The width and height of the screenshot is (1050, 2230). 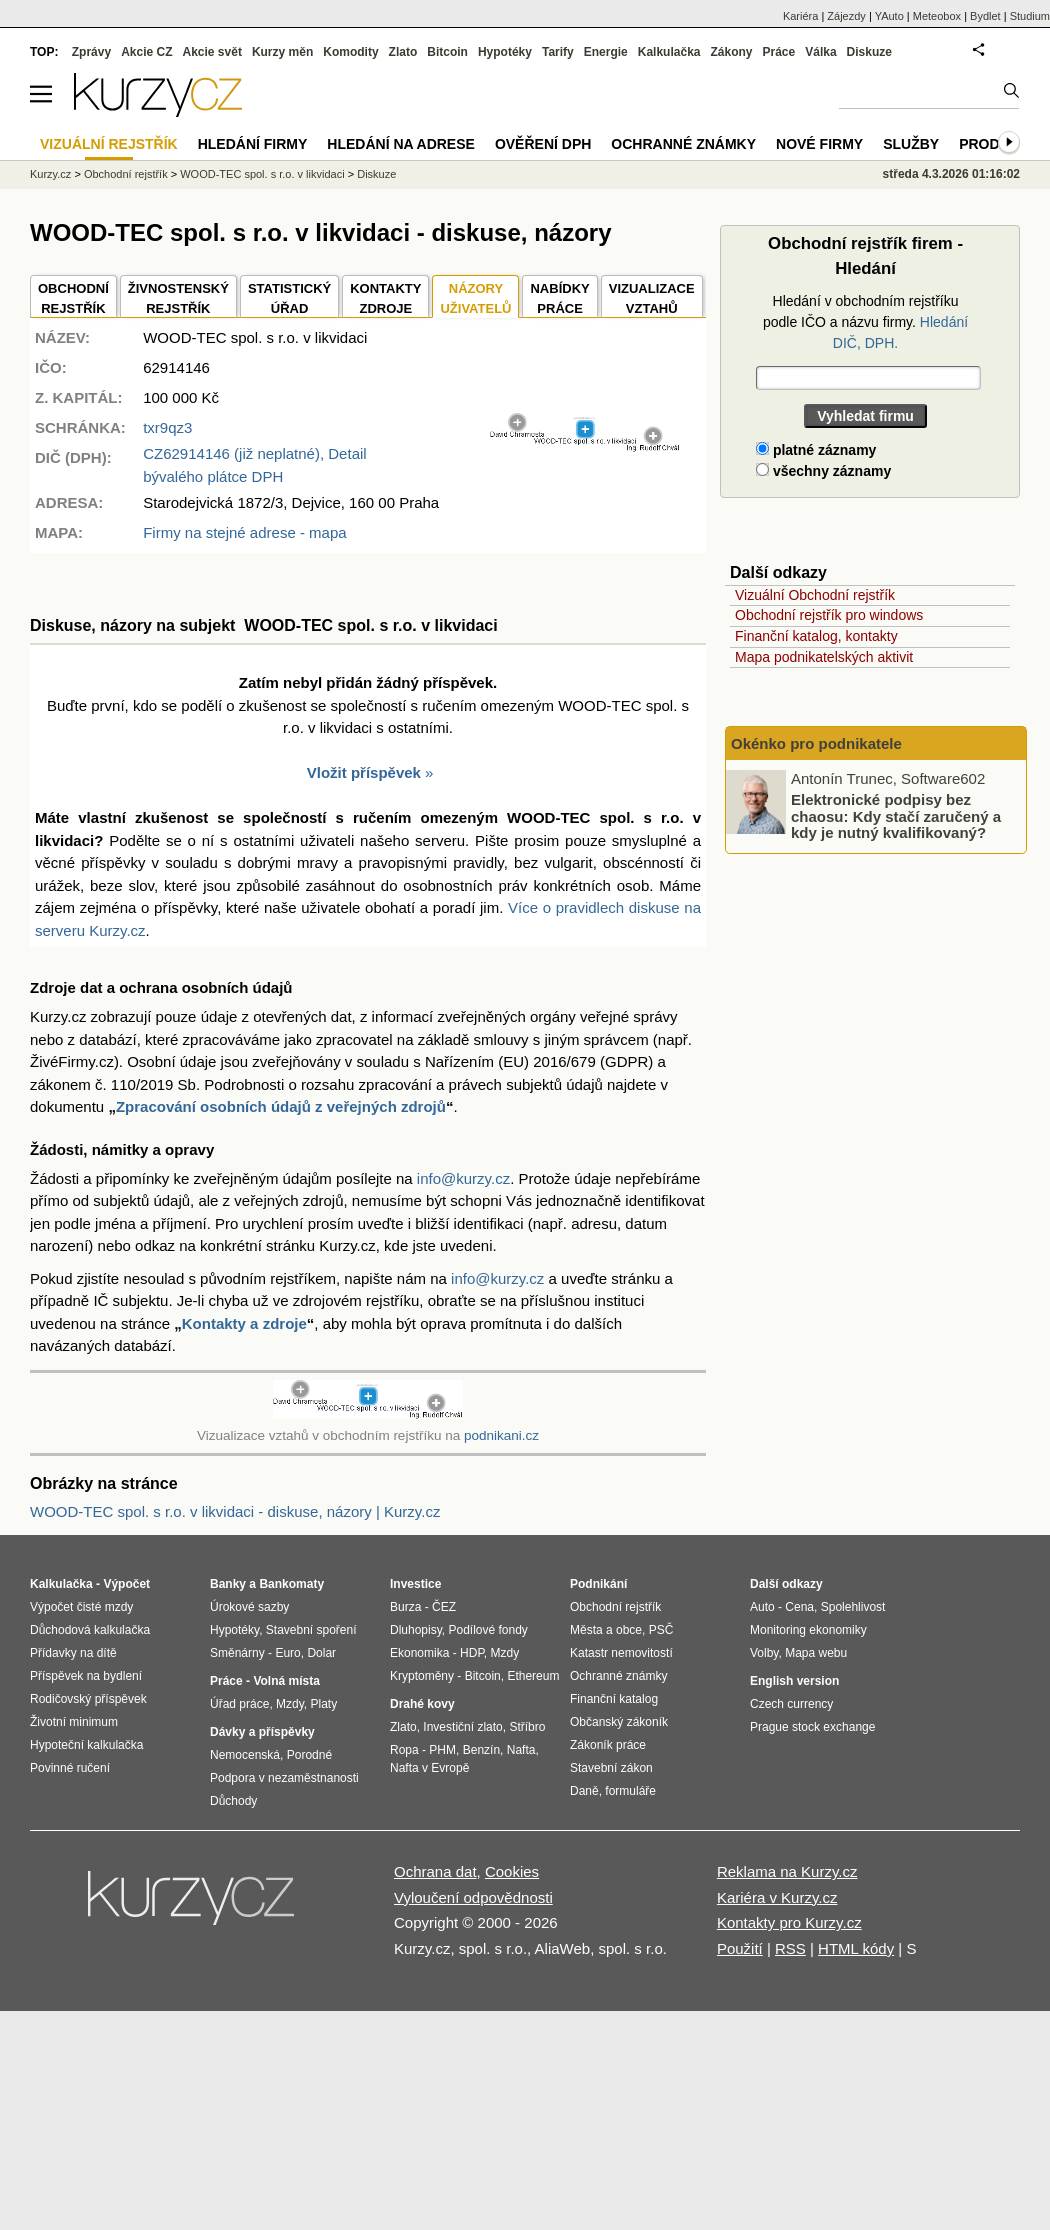 I want to click on Volná místa, so click(x=286, y=1681).